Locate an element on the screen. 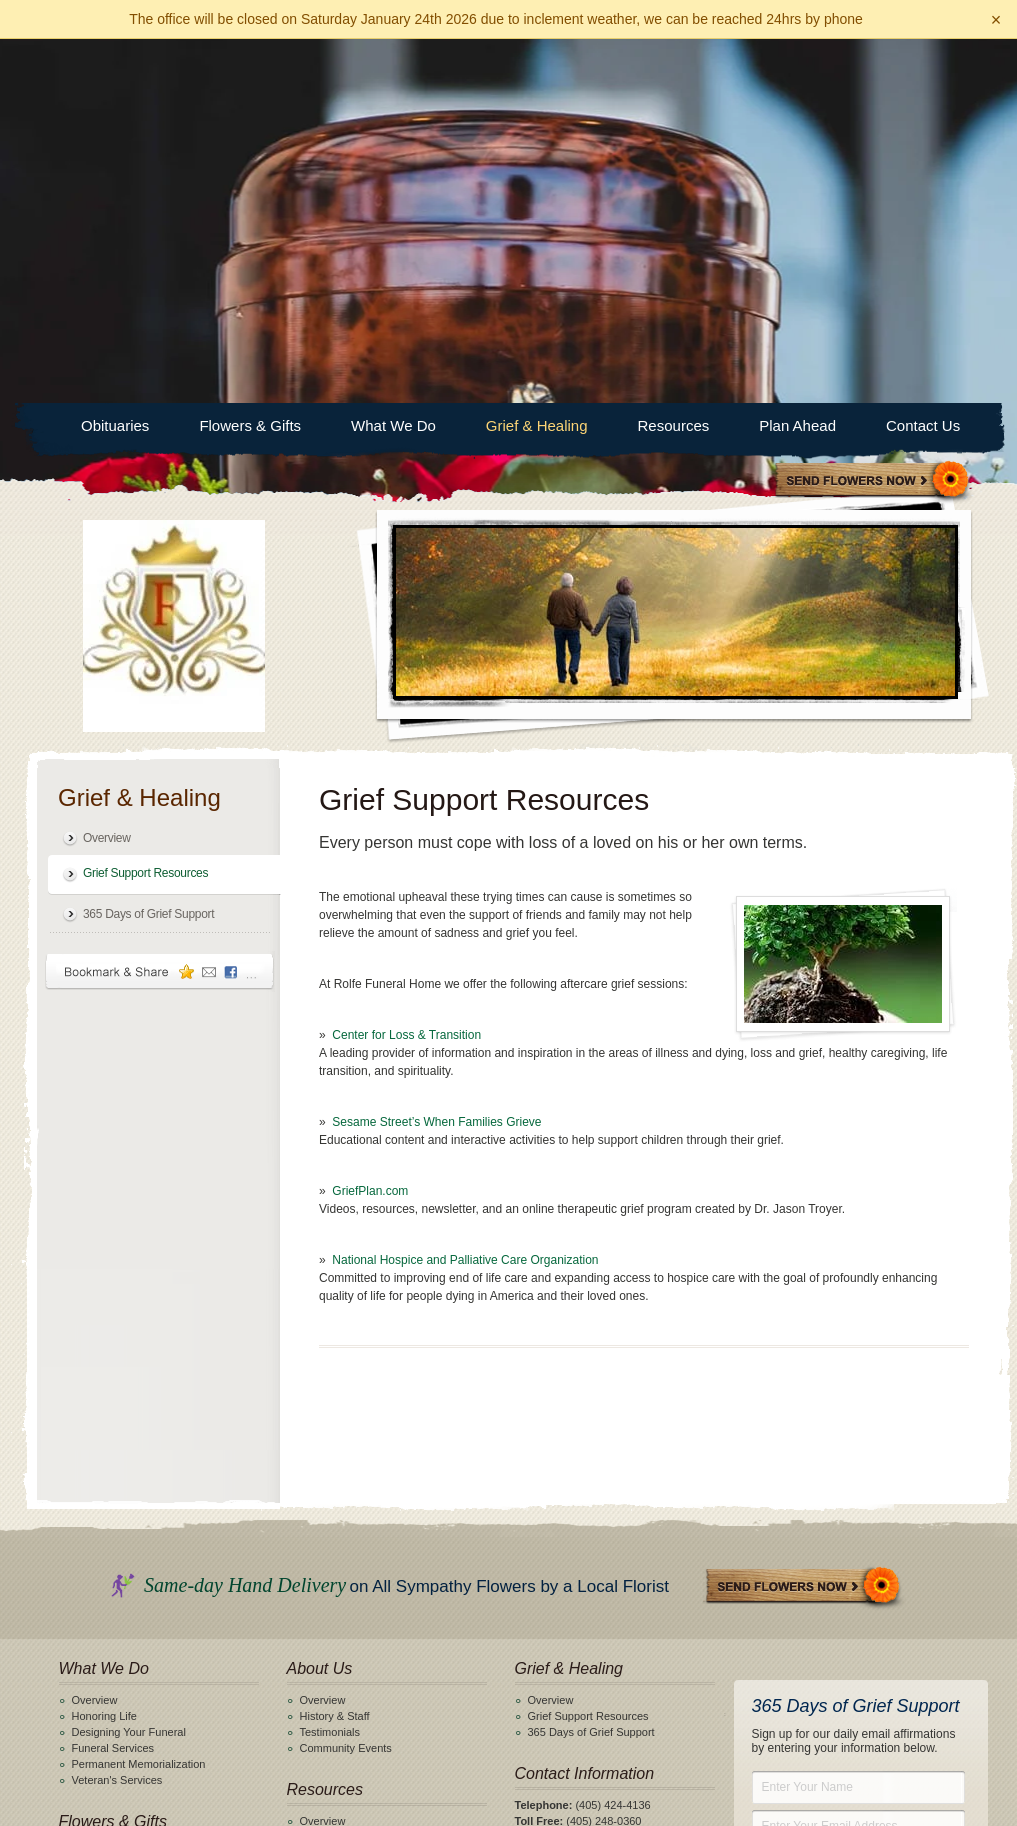 This screenshot has height=1826, width=1017. Flowers & Gifts is located at coordinates (250, 61).